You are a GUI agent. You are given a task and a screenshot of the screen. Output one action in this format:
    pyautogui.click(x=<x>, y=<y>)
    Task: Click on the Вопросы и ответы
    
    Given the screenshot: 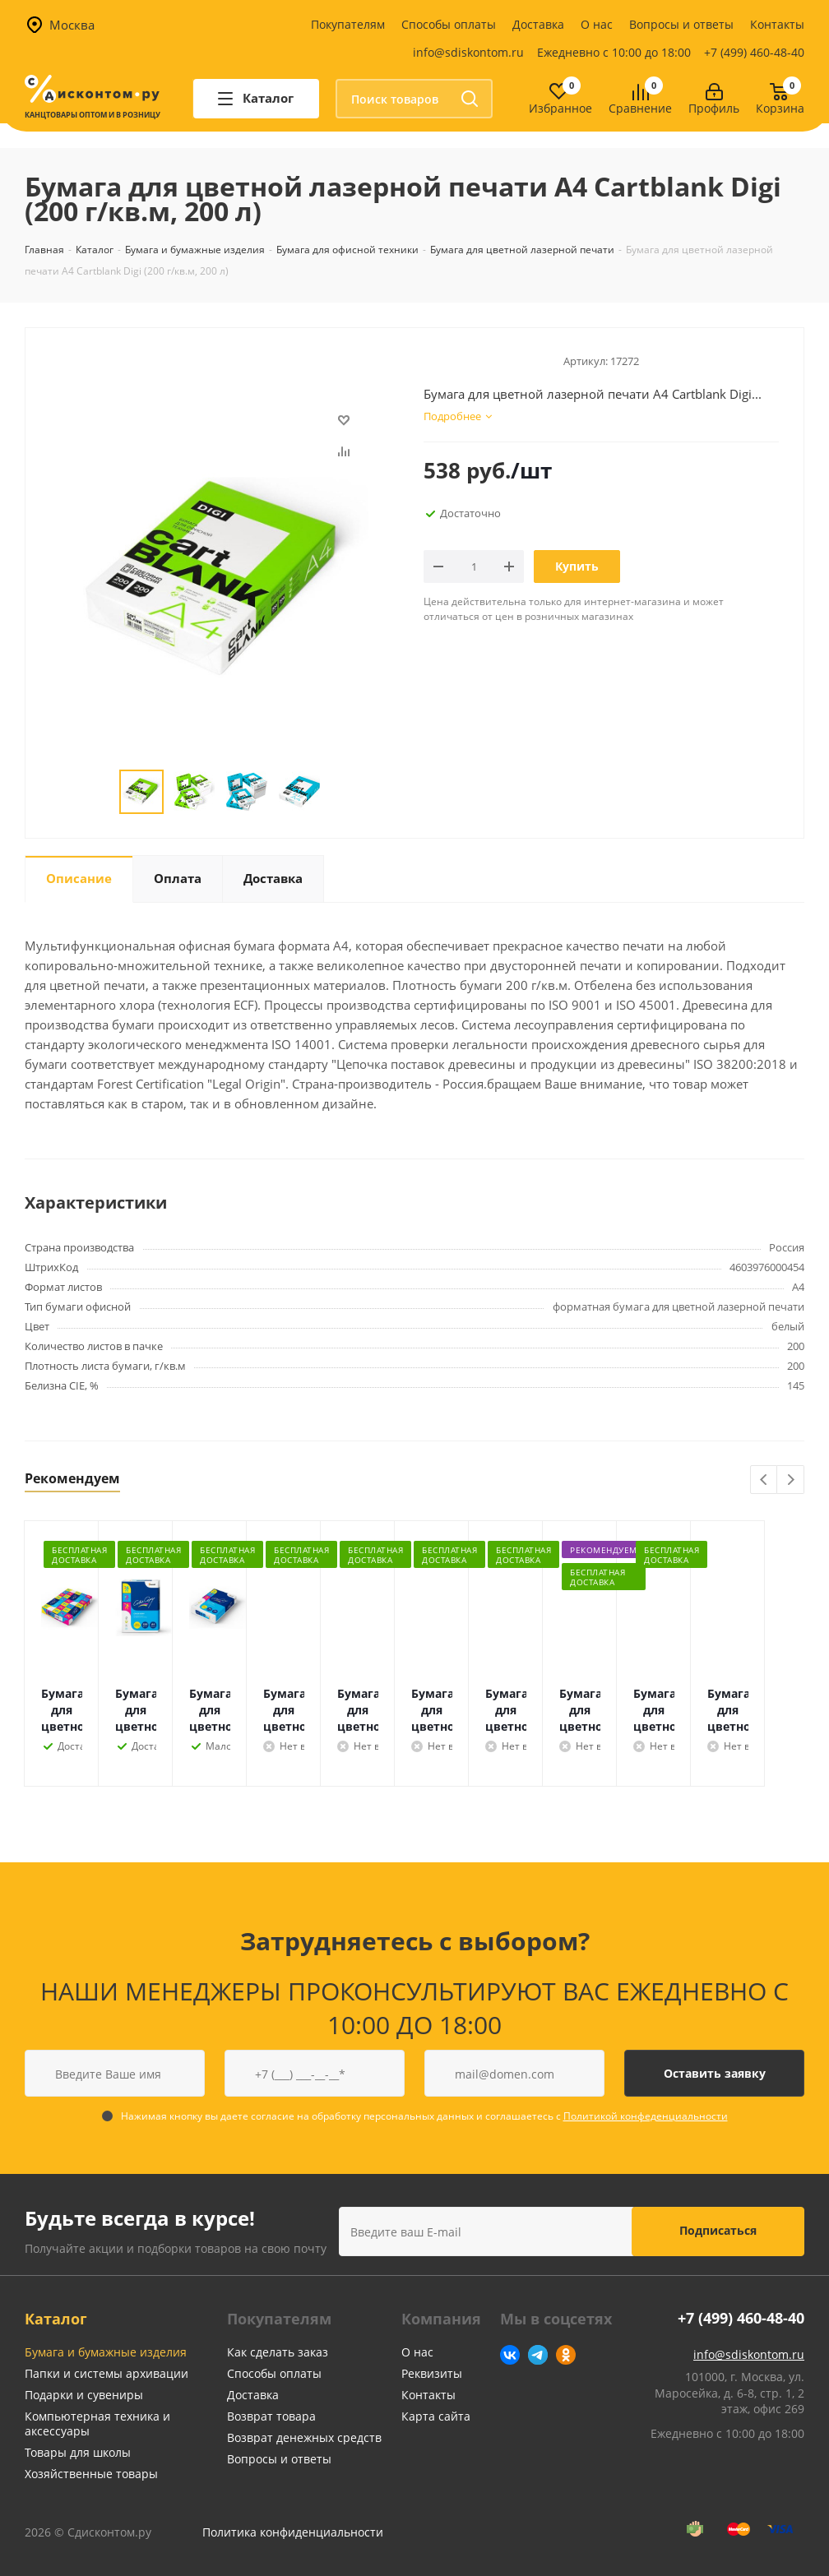 What is the action you would take?
    pyautogui.click(x=681, y=24)
    